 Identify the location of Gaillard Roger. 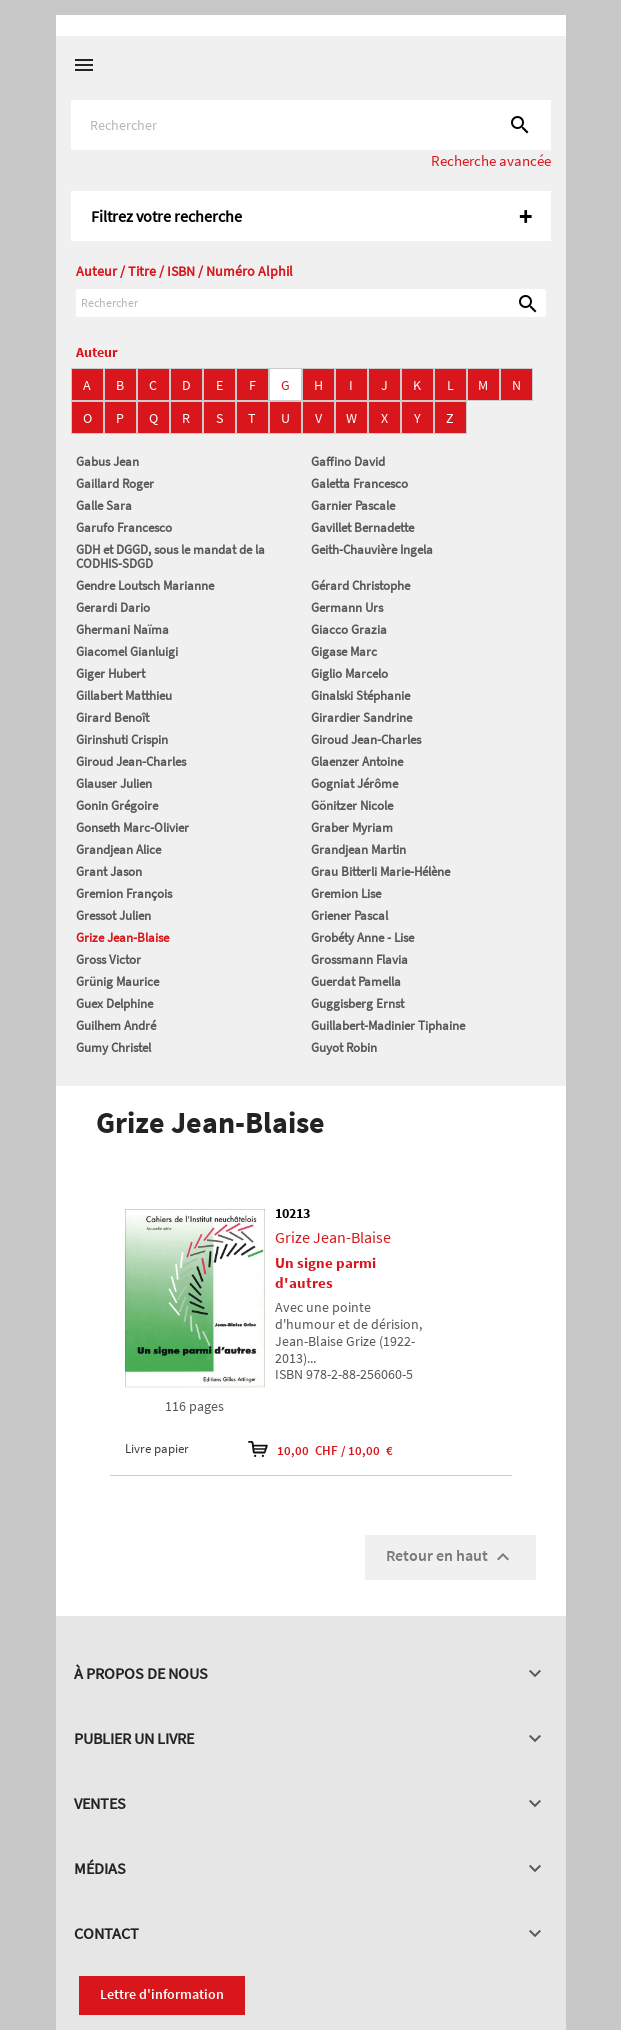
(115, 483).